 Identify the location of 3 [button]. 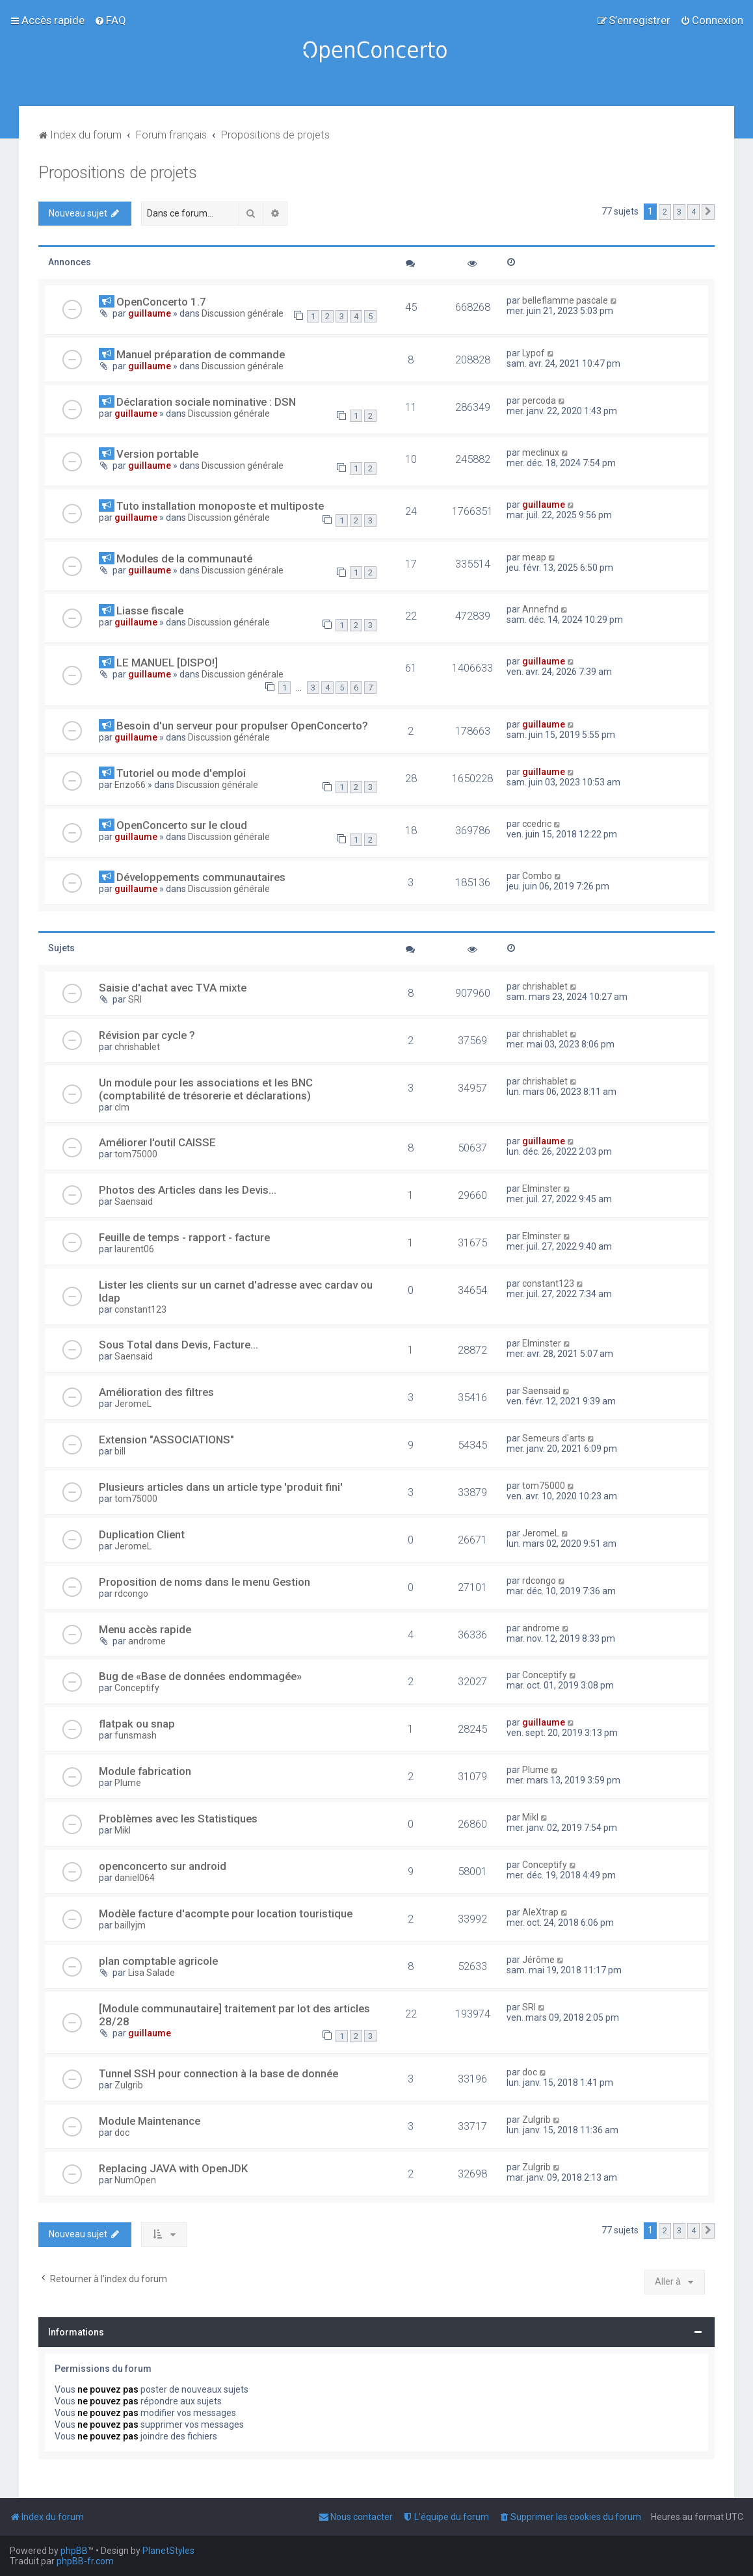
(679, 212).